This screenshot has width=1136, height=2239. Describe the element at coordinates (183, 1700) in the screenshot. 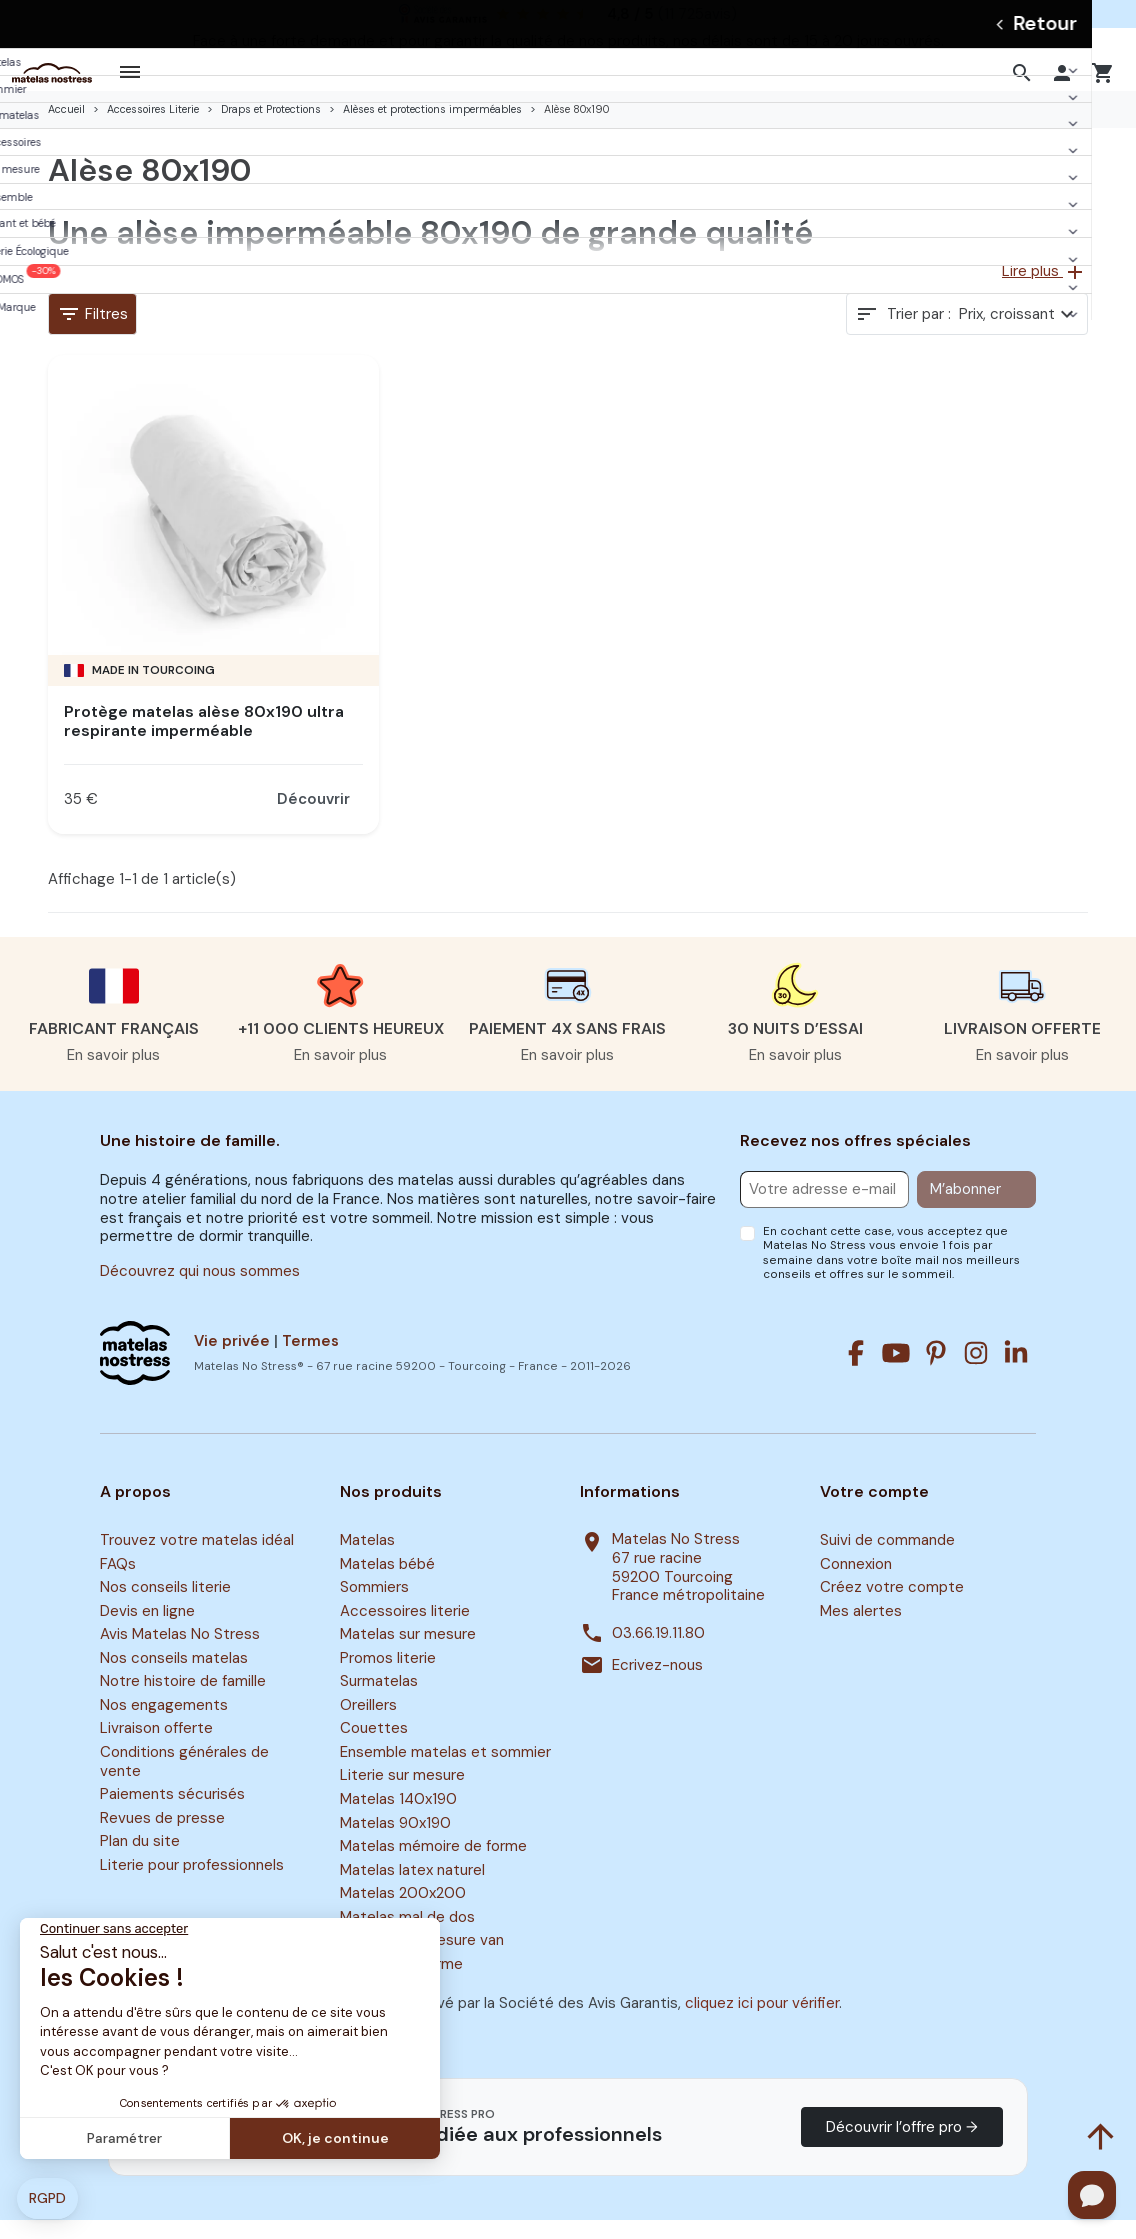

I see `Notre histoire de famille` at that location.